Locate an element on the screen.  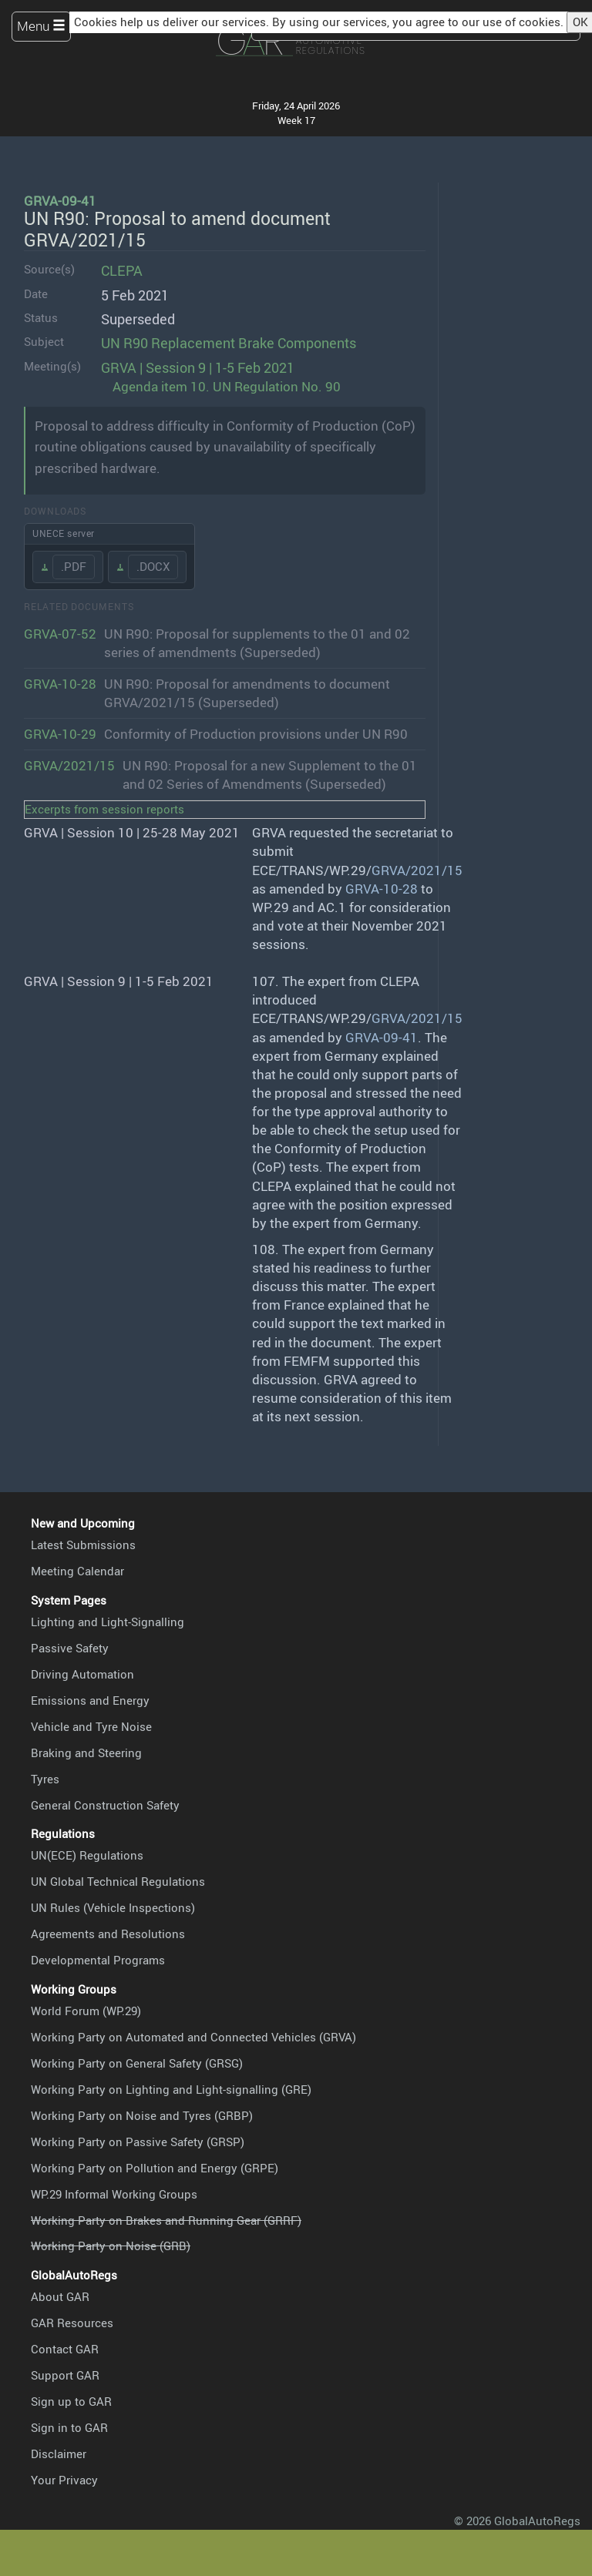
Driving Automation is located at coordinates (82, 1674).